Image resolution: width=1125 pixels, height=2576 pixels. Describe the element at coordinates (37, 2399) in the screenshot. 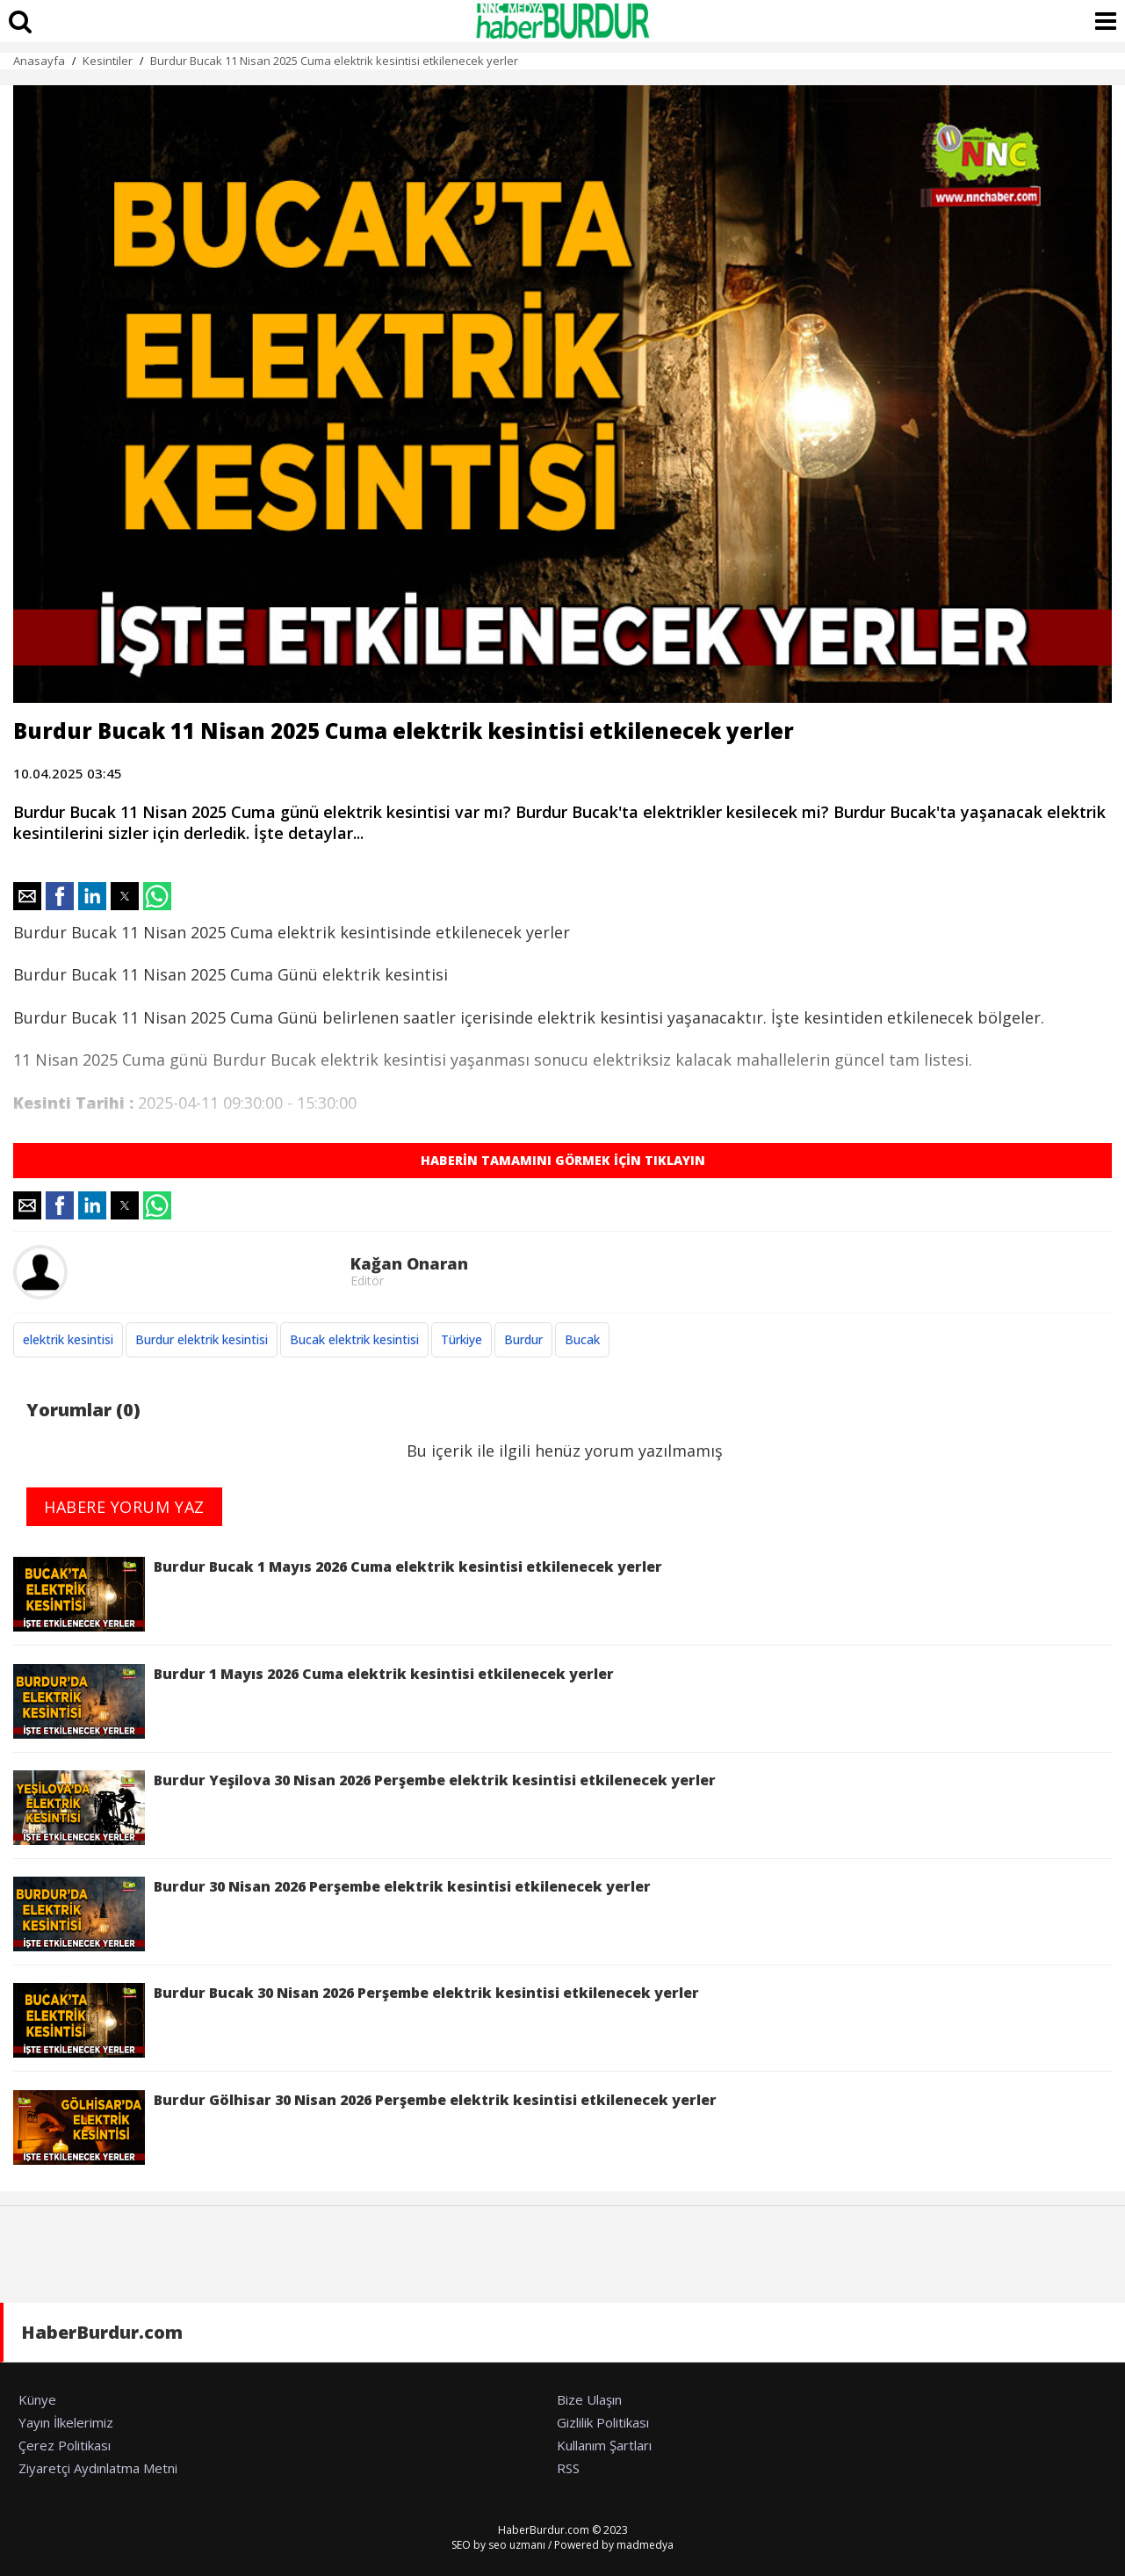

I see `Künye` at that location.